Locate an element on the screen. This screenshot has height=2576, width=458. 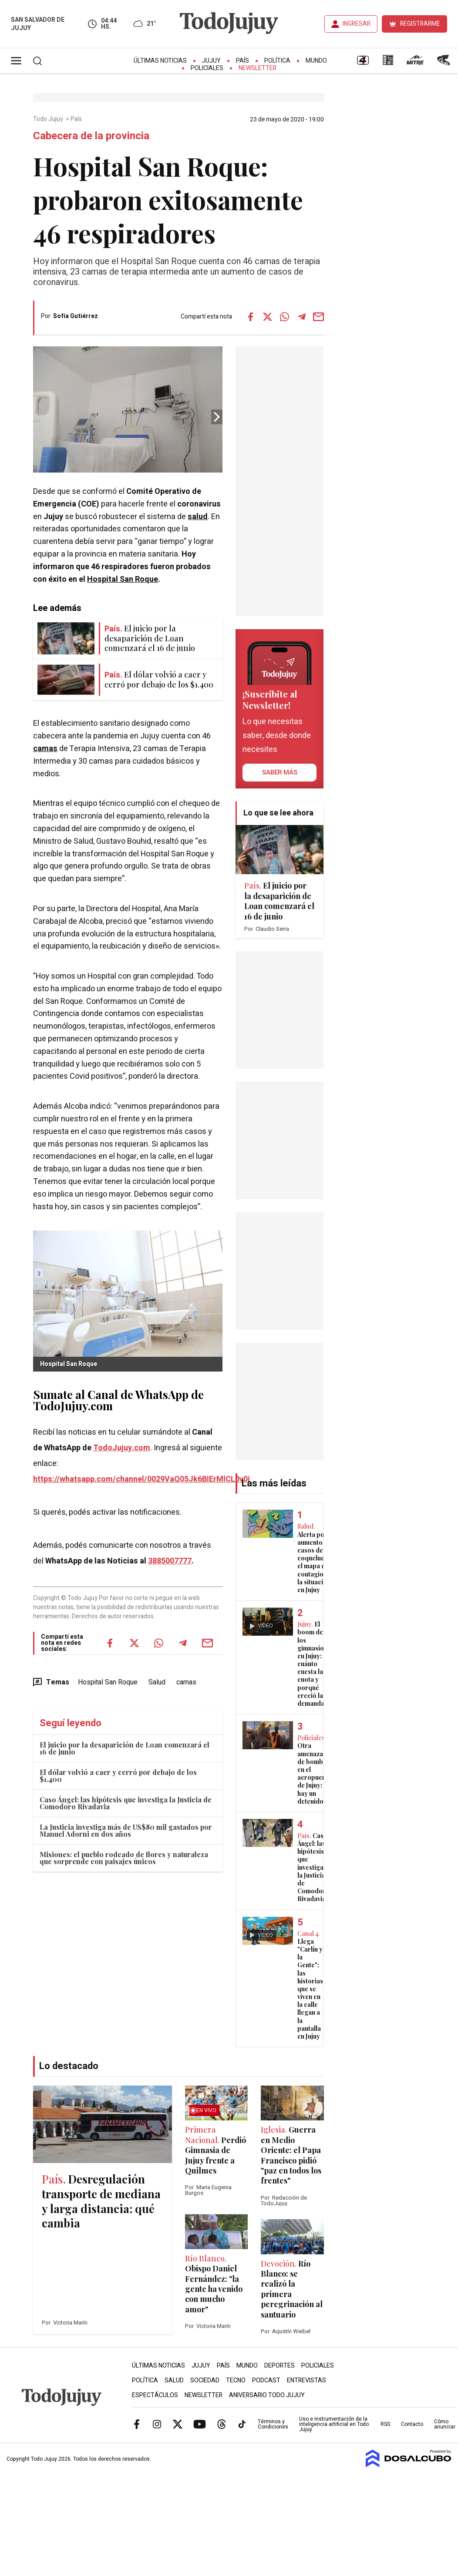
Contacto is located at coordinates (412, 2424).